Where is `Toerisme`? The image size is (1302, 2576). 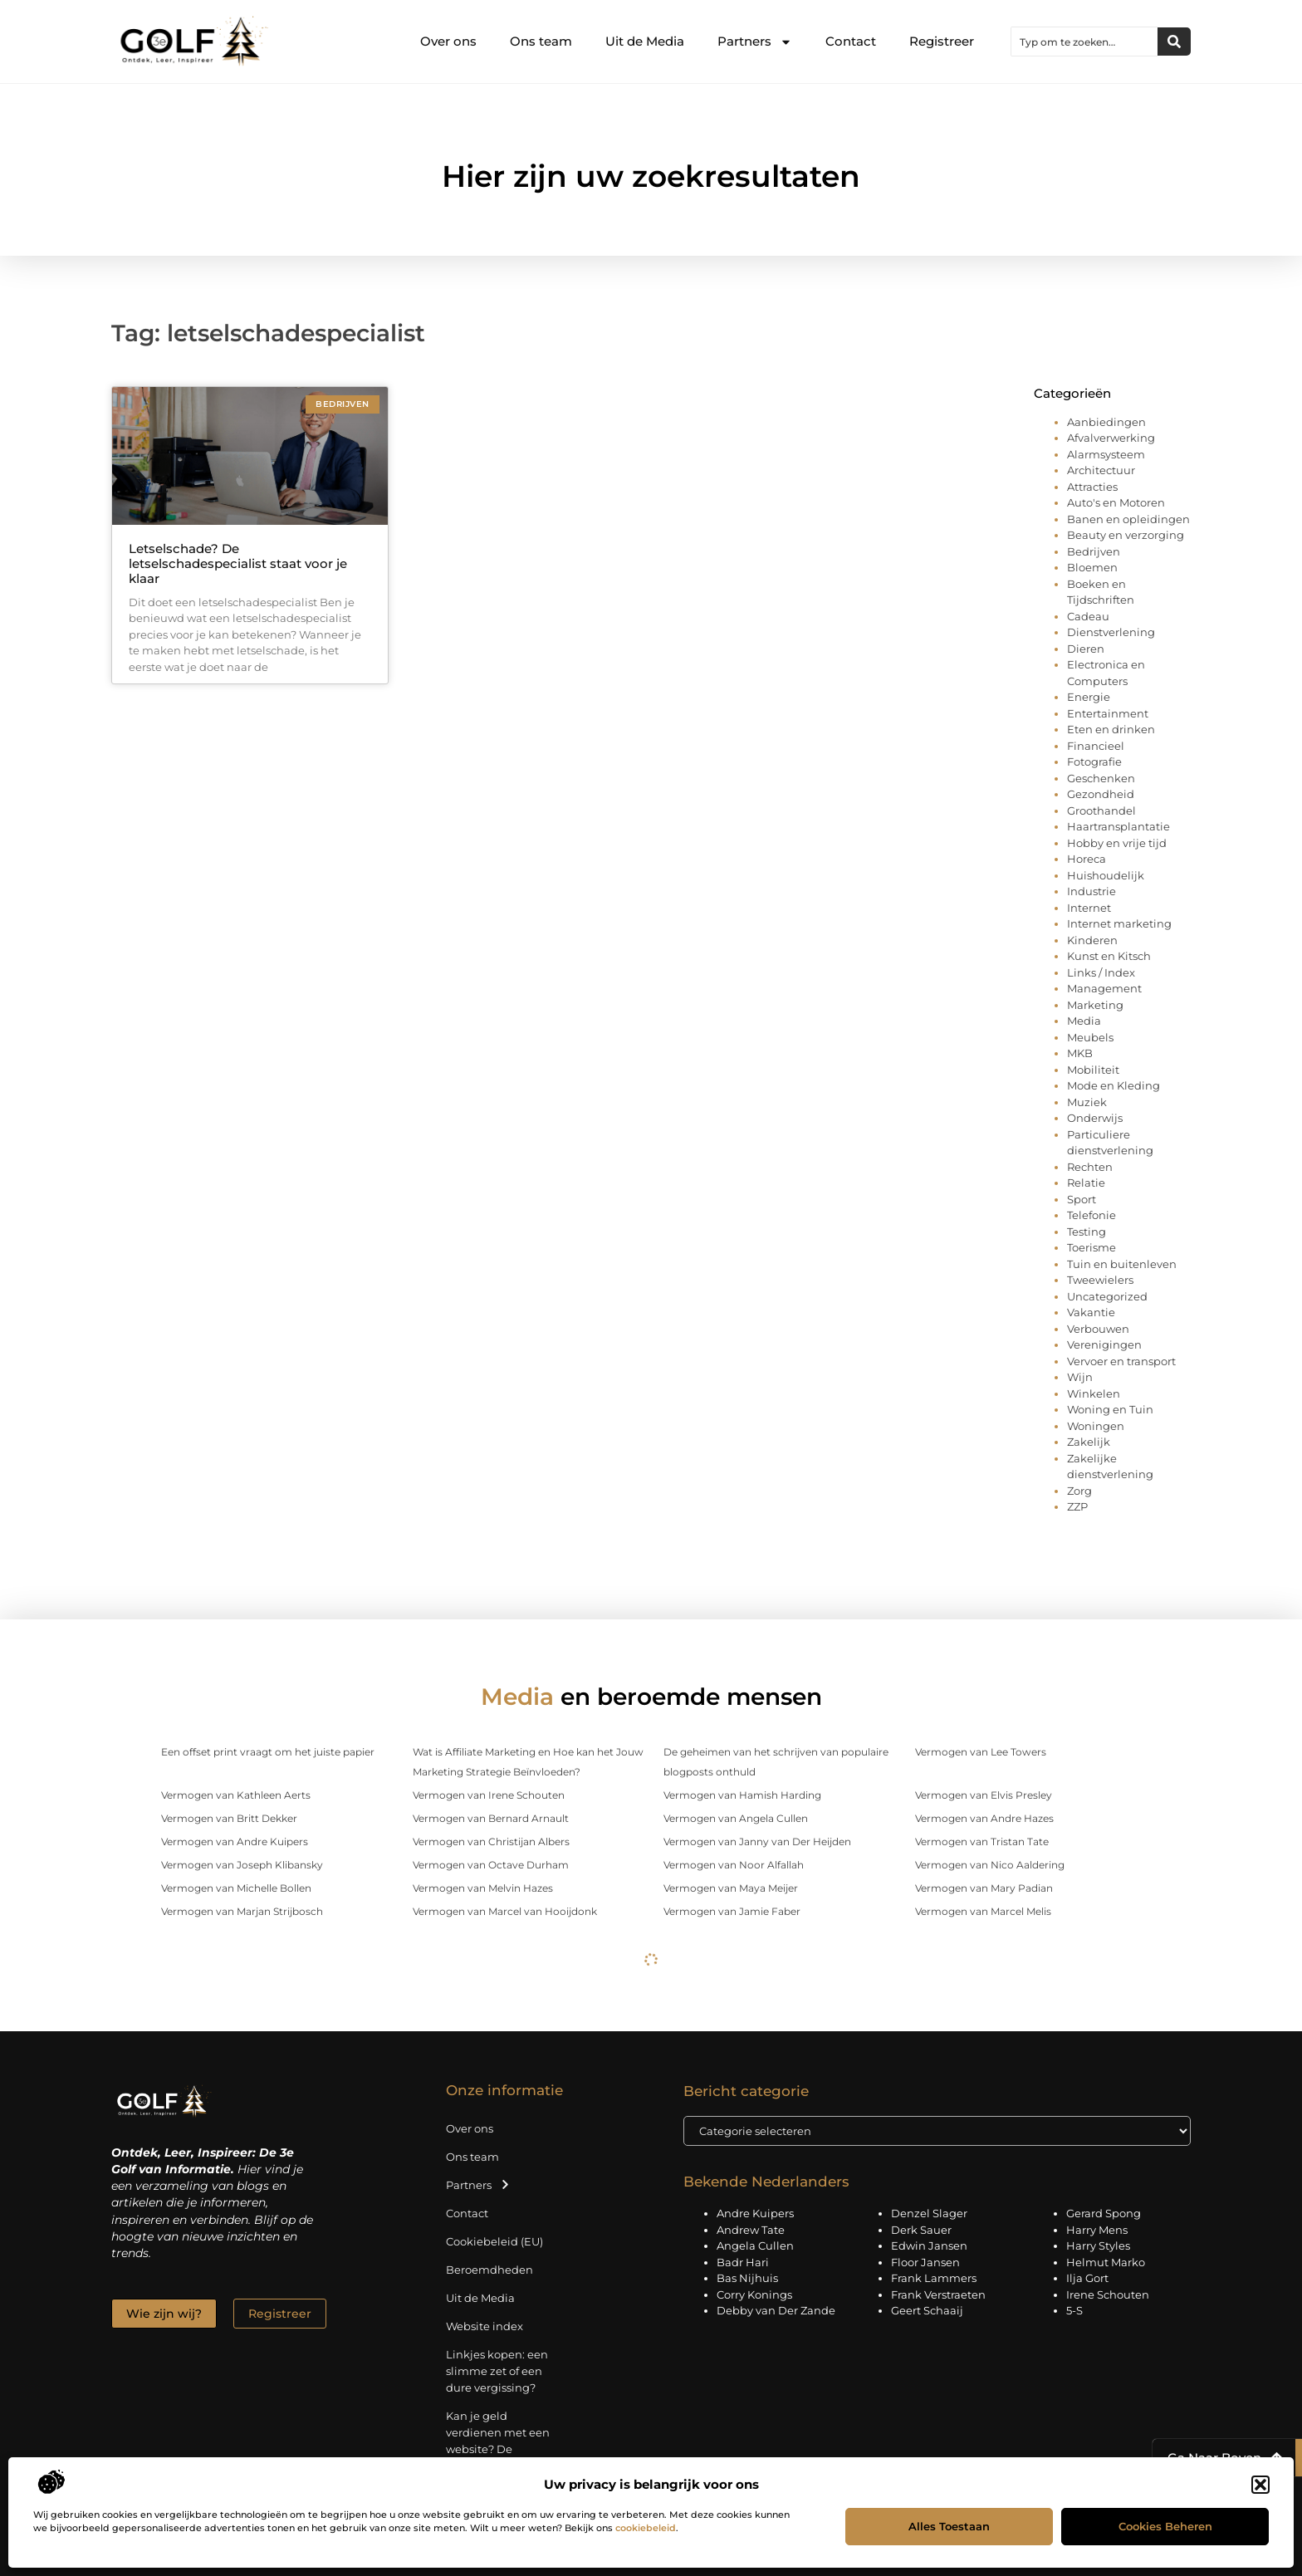 Toerisme is located at coordinates (1091, 1247).